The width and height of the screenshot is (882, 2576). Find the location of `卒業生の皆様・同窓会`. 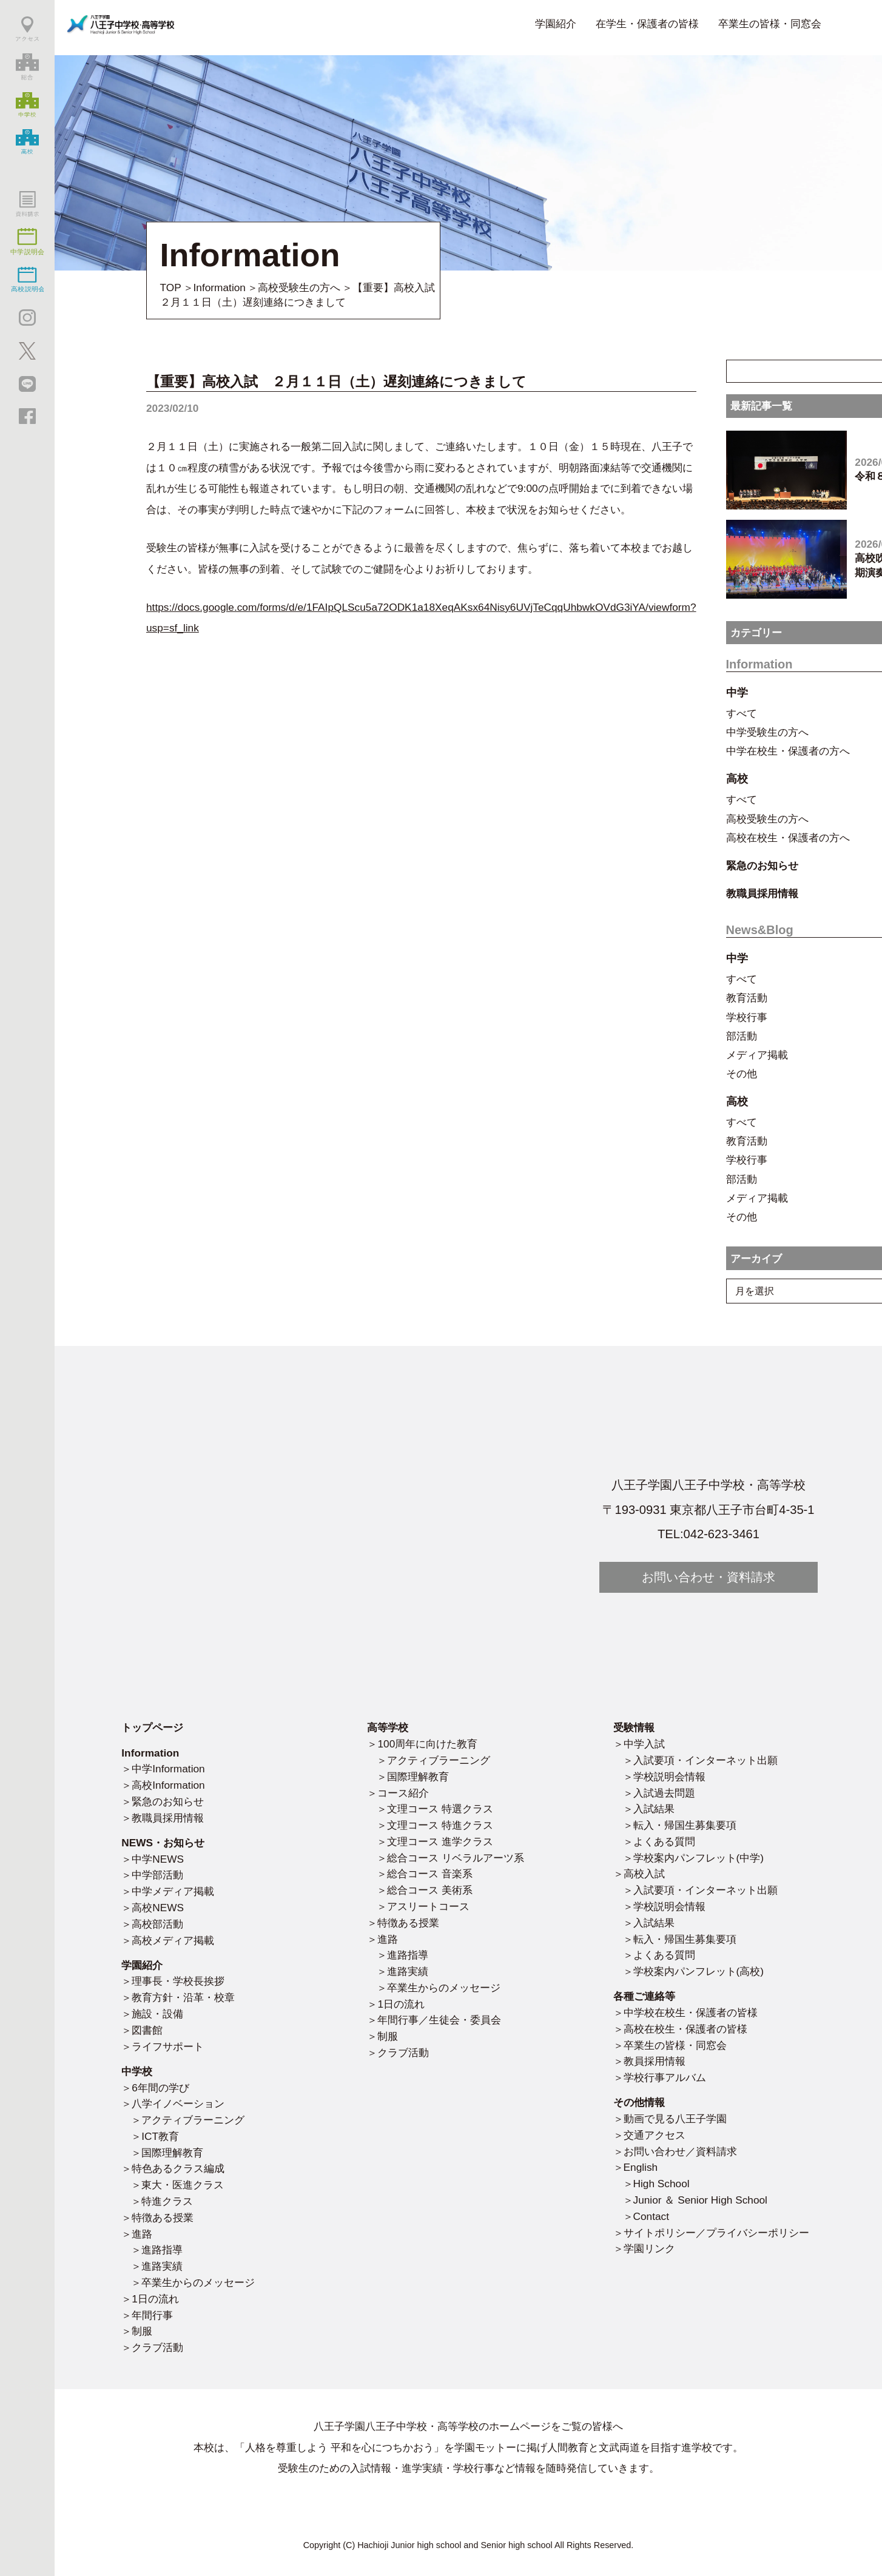

卒業生の皆様・同窓会 is located at coordinates (769, 24).